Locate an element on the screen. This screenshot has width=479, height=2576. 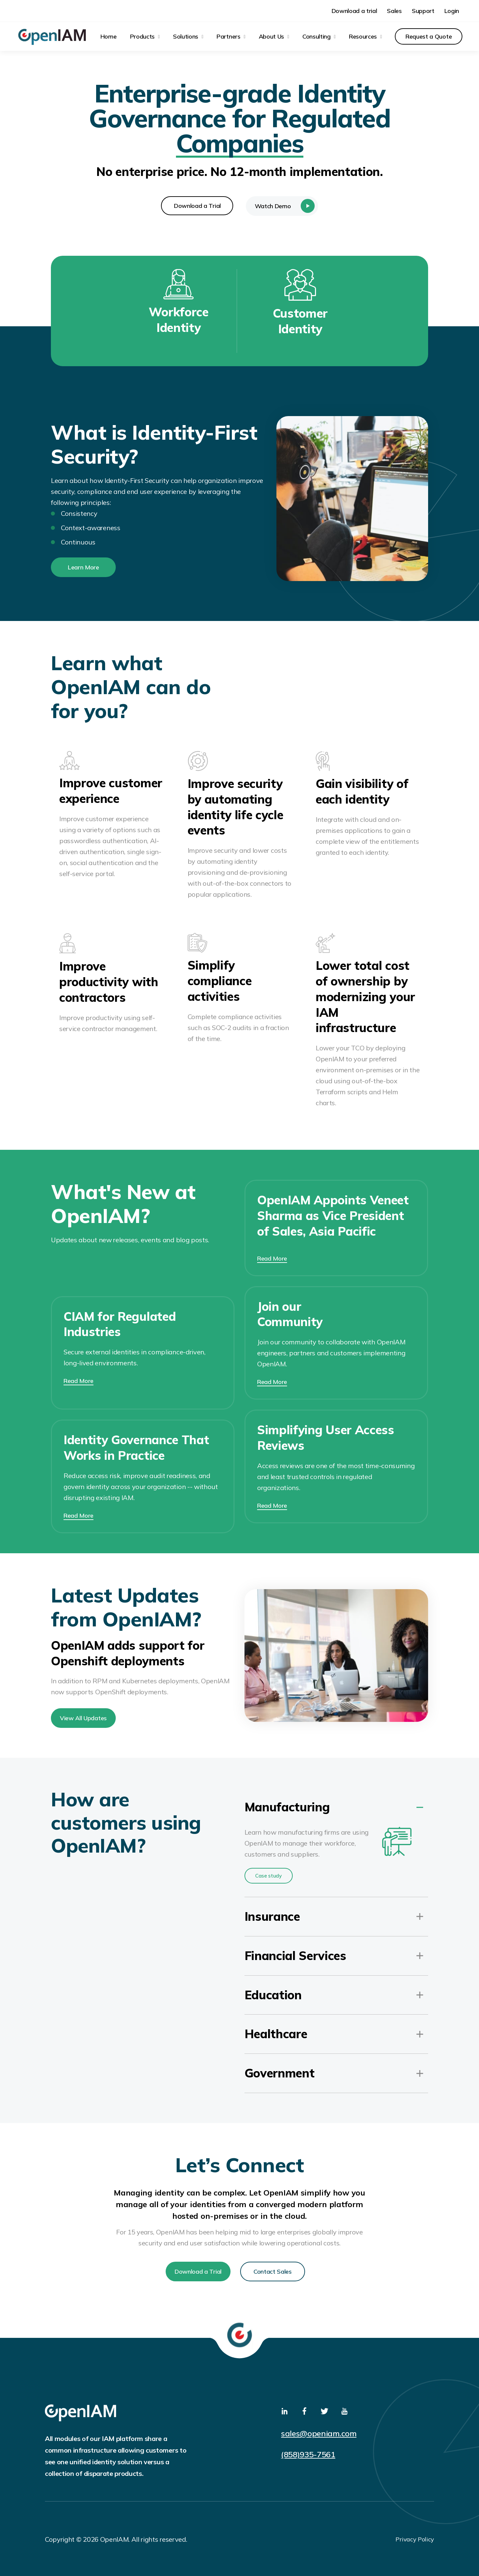
[menuitem] is located at coordinates (145, 36).